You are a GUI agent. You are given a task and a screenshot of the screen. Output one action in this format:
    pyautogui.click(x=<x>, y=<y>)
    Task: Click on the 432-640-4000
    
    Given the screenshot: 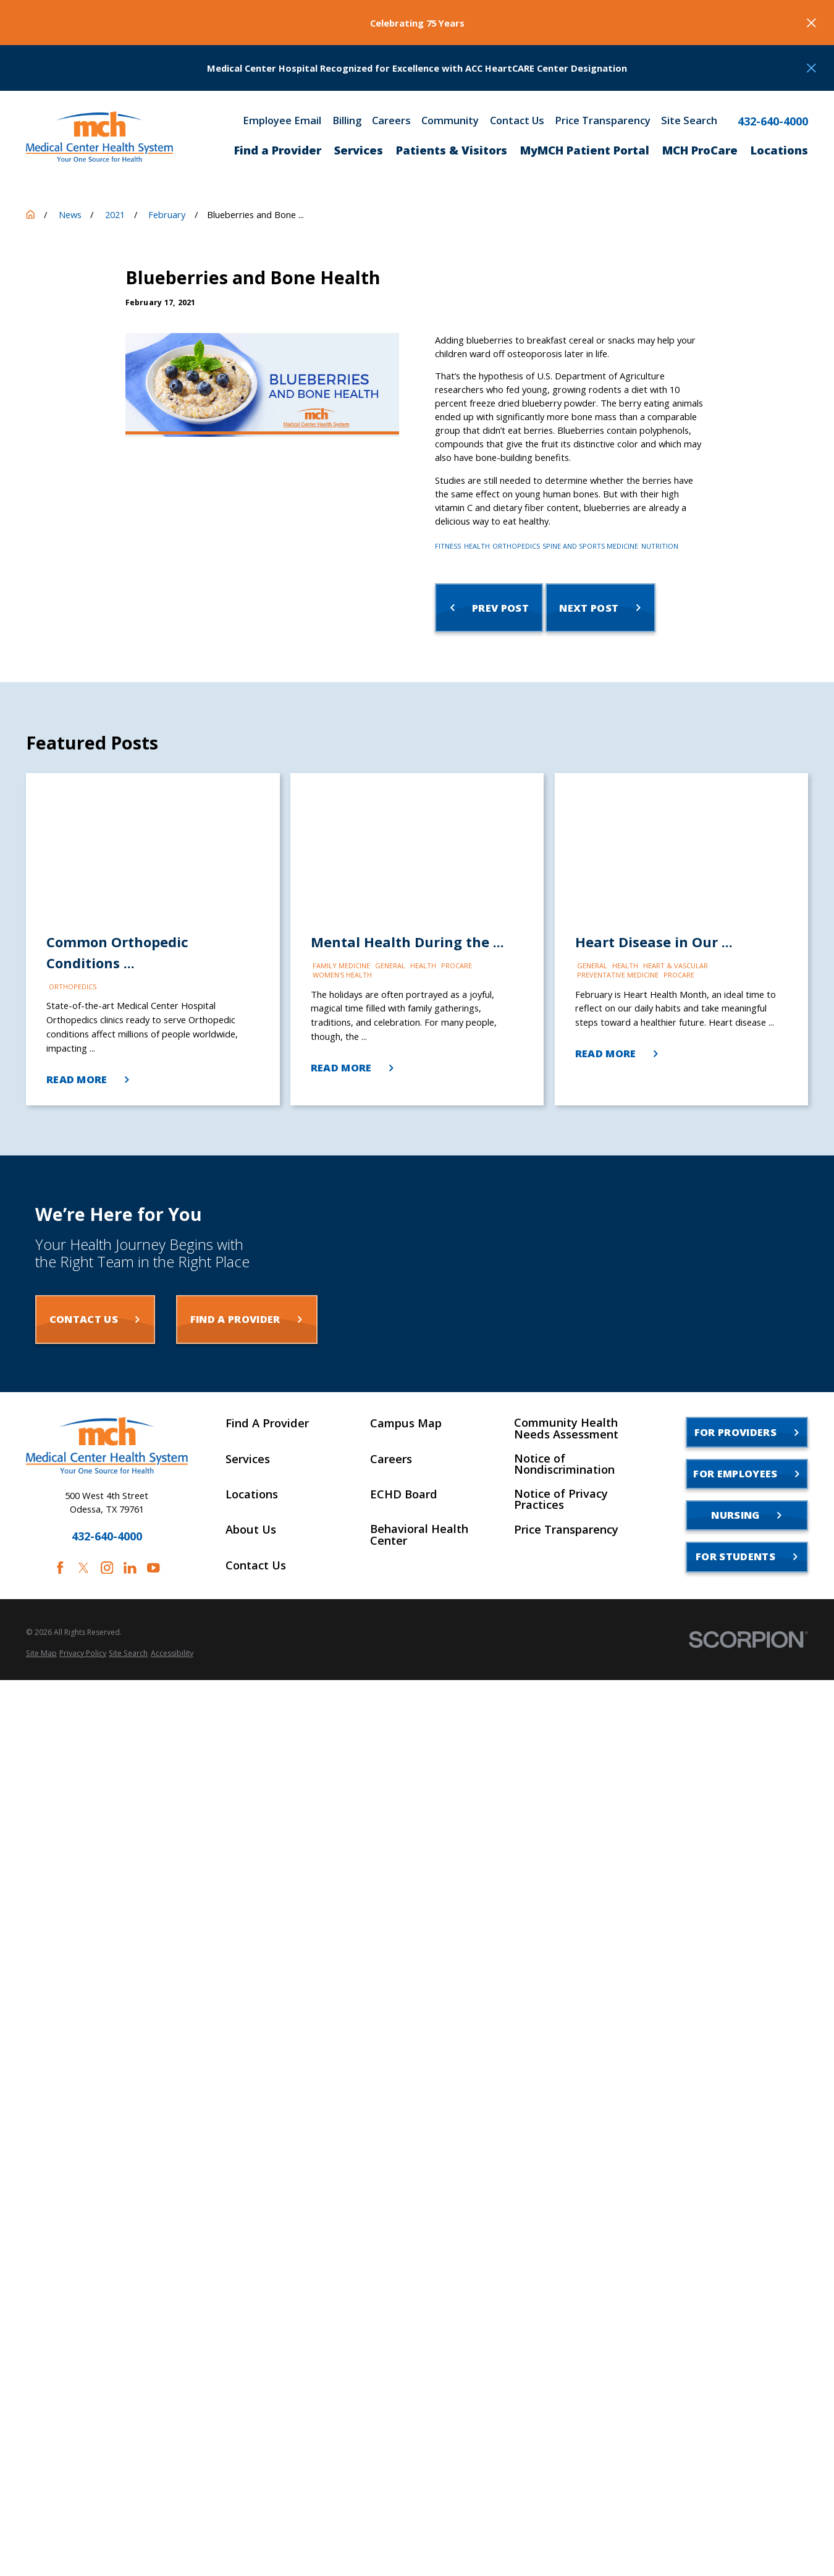 What is the action you would take?
    pyautogui.click(x=773, y=121)
    